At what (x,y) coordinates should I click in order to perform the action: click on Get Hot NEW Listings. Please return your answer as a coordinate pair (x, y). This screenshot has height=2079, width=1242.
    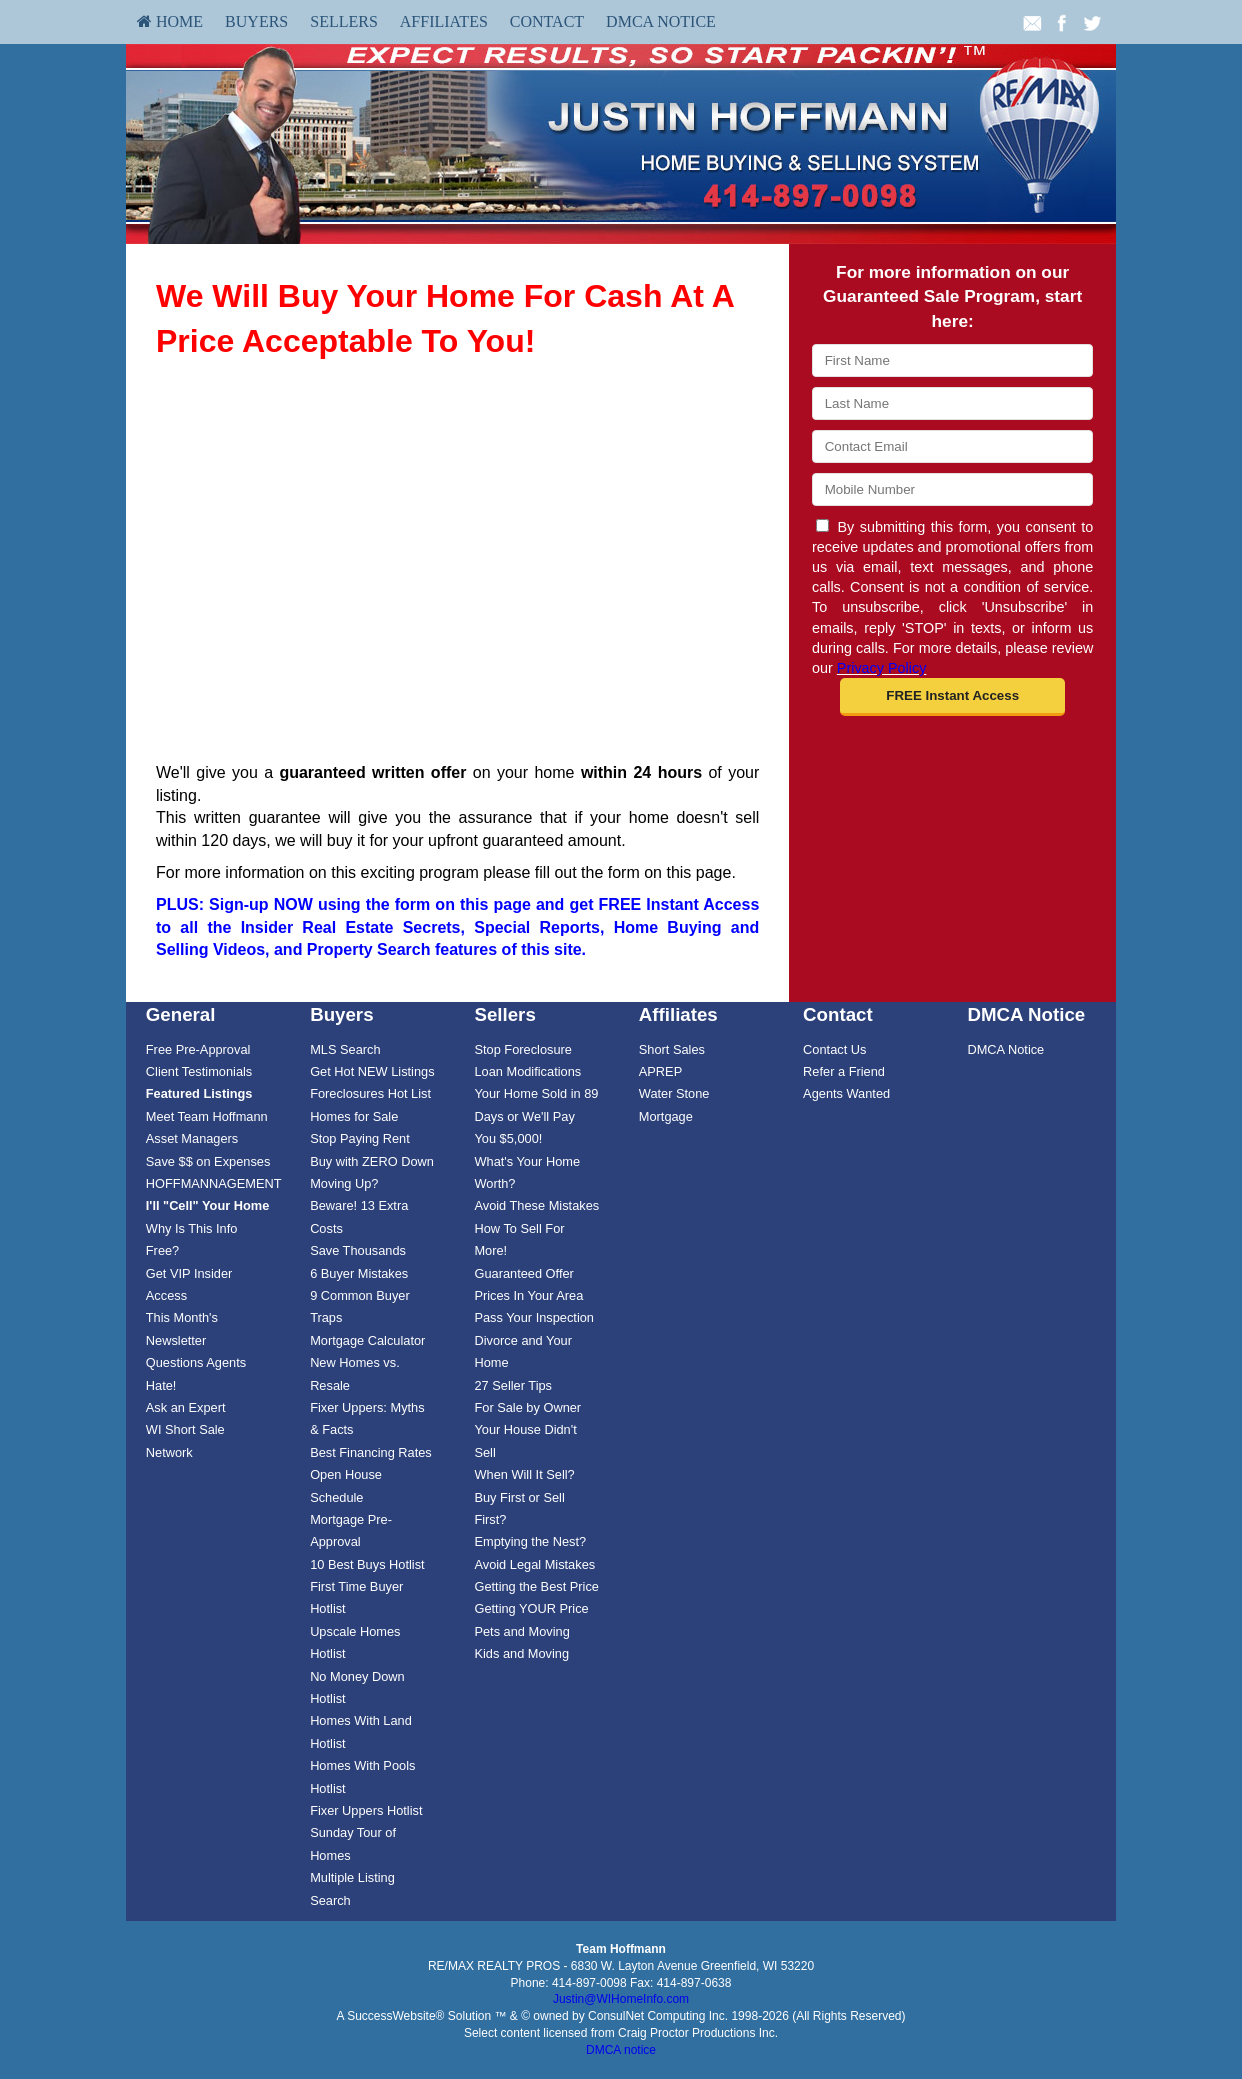
    Looking at the image, I should click on (372, 1071).